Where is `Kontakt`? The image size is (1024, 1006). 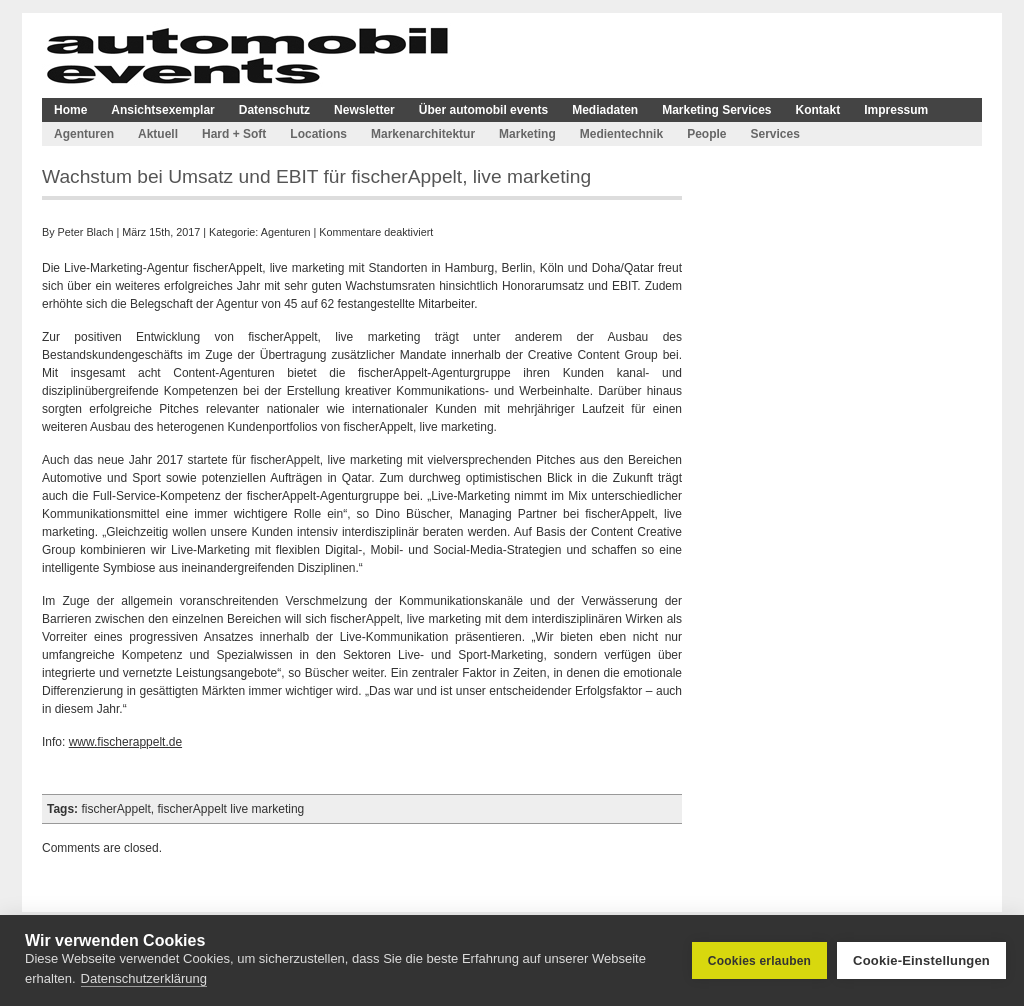 Kontakt is located at coordinates (818, 110).